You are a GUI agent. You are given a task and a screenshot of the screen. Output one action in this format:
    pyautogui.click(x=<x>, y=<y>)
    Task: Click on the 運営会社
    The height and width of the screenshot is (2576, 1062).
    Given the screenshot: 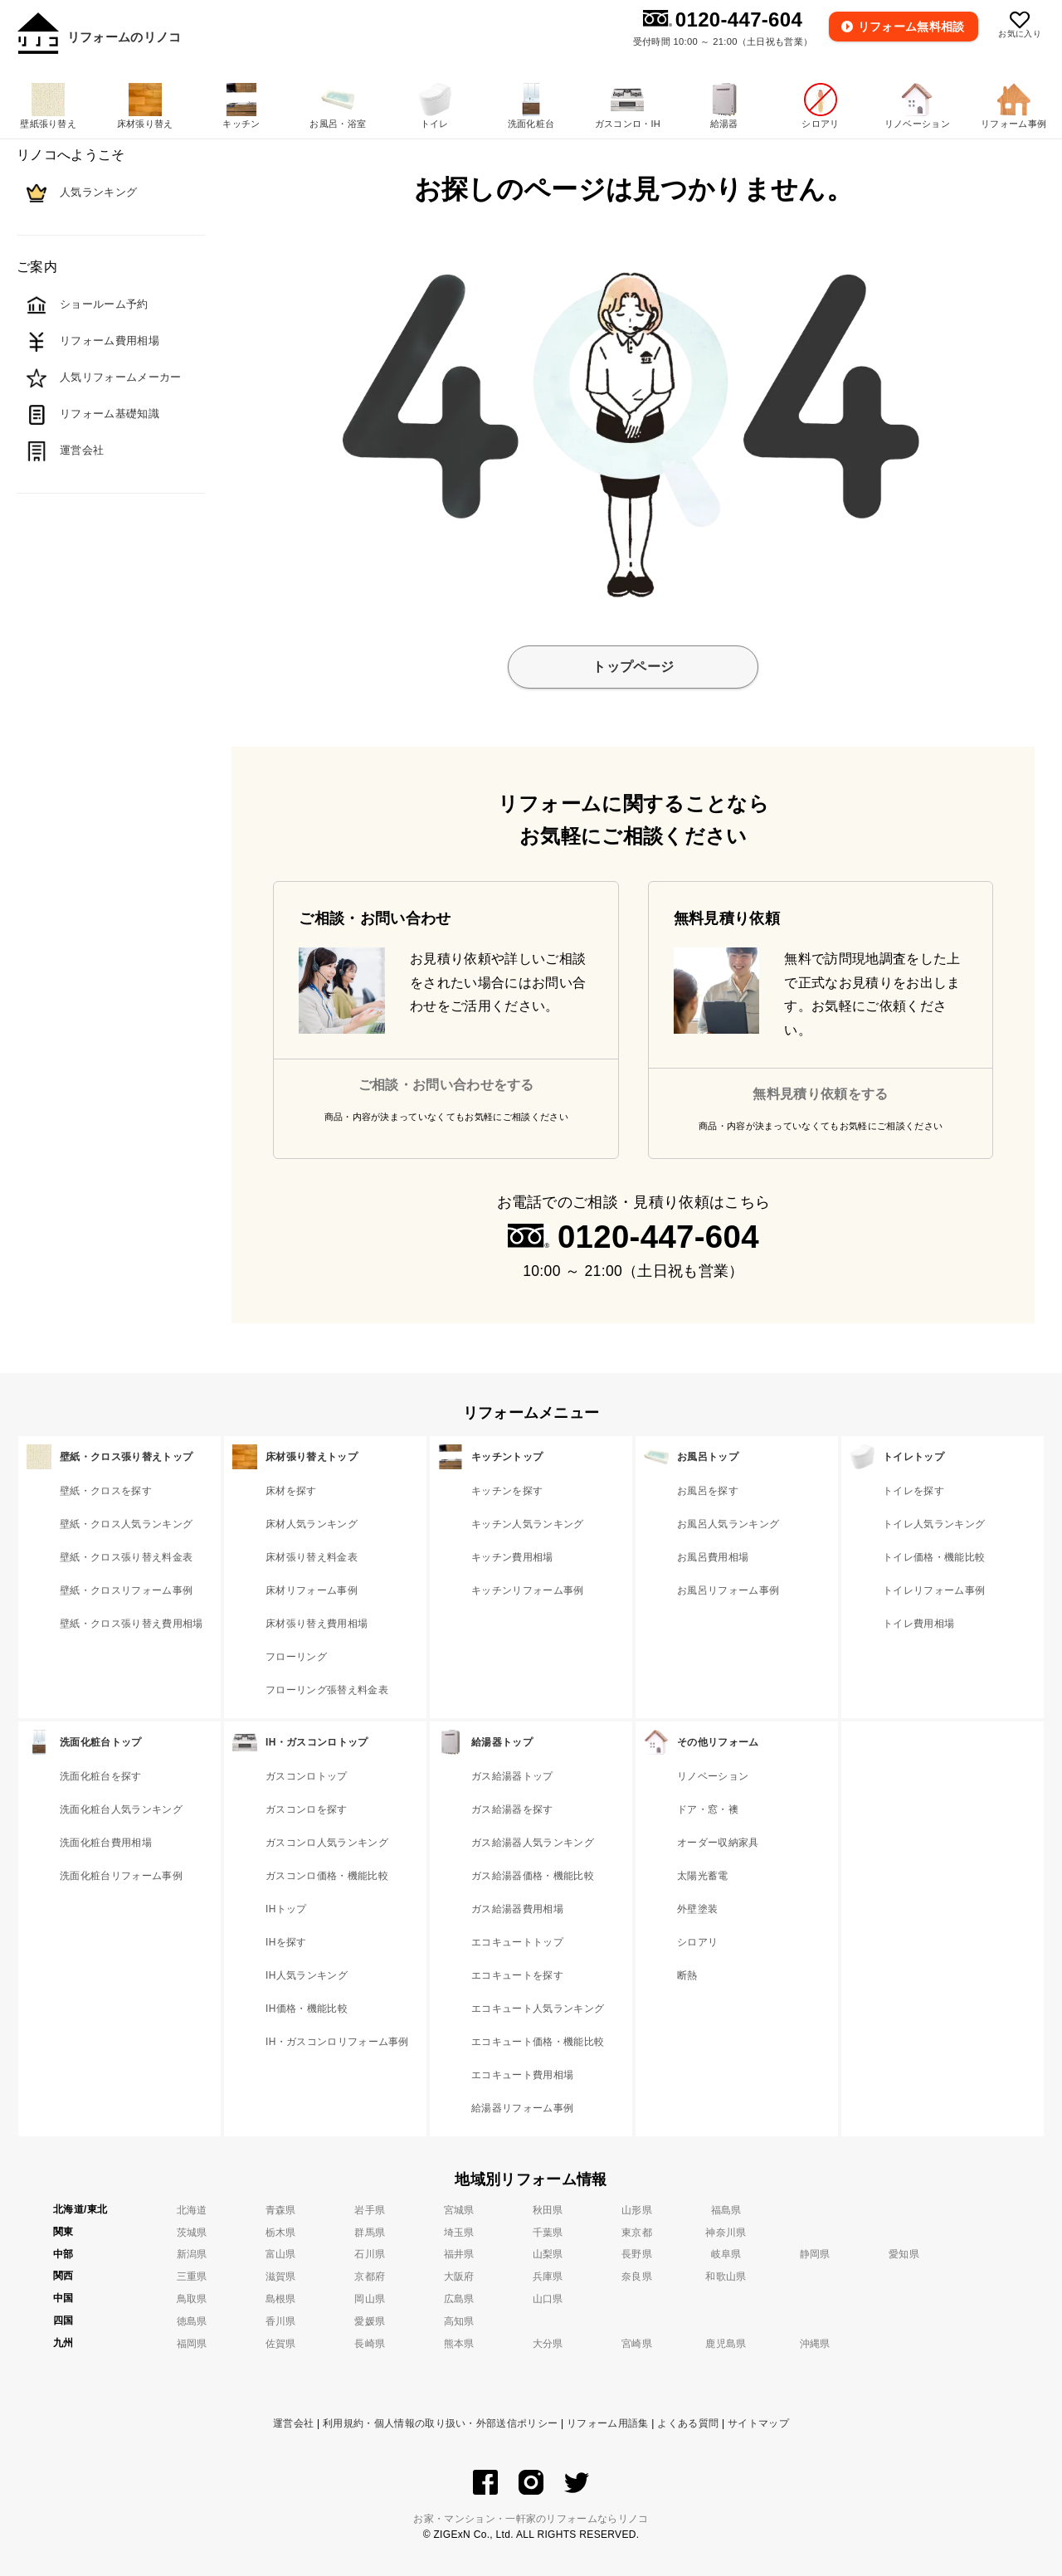 What is the action you would take?
    pyautogui.click(x=293, y=2423)
    